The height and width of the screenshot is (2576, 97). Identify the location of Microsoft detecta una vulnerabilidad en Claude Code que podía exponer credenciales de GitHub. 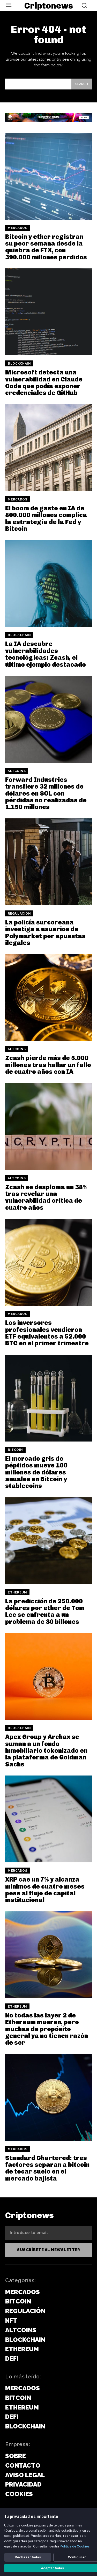
(44, 382).